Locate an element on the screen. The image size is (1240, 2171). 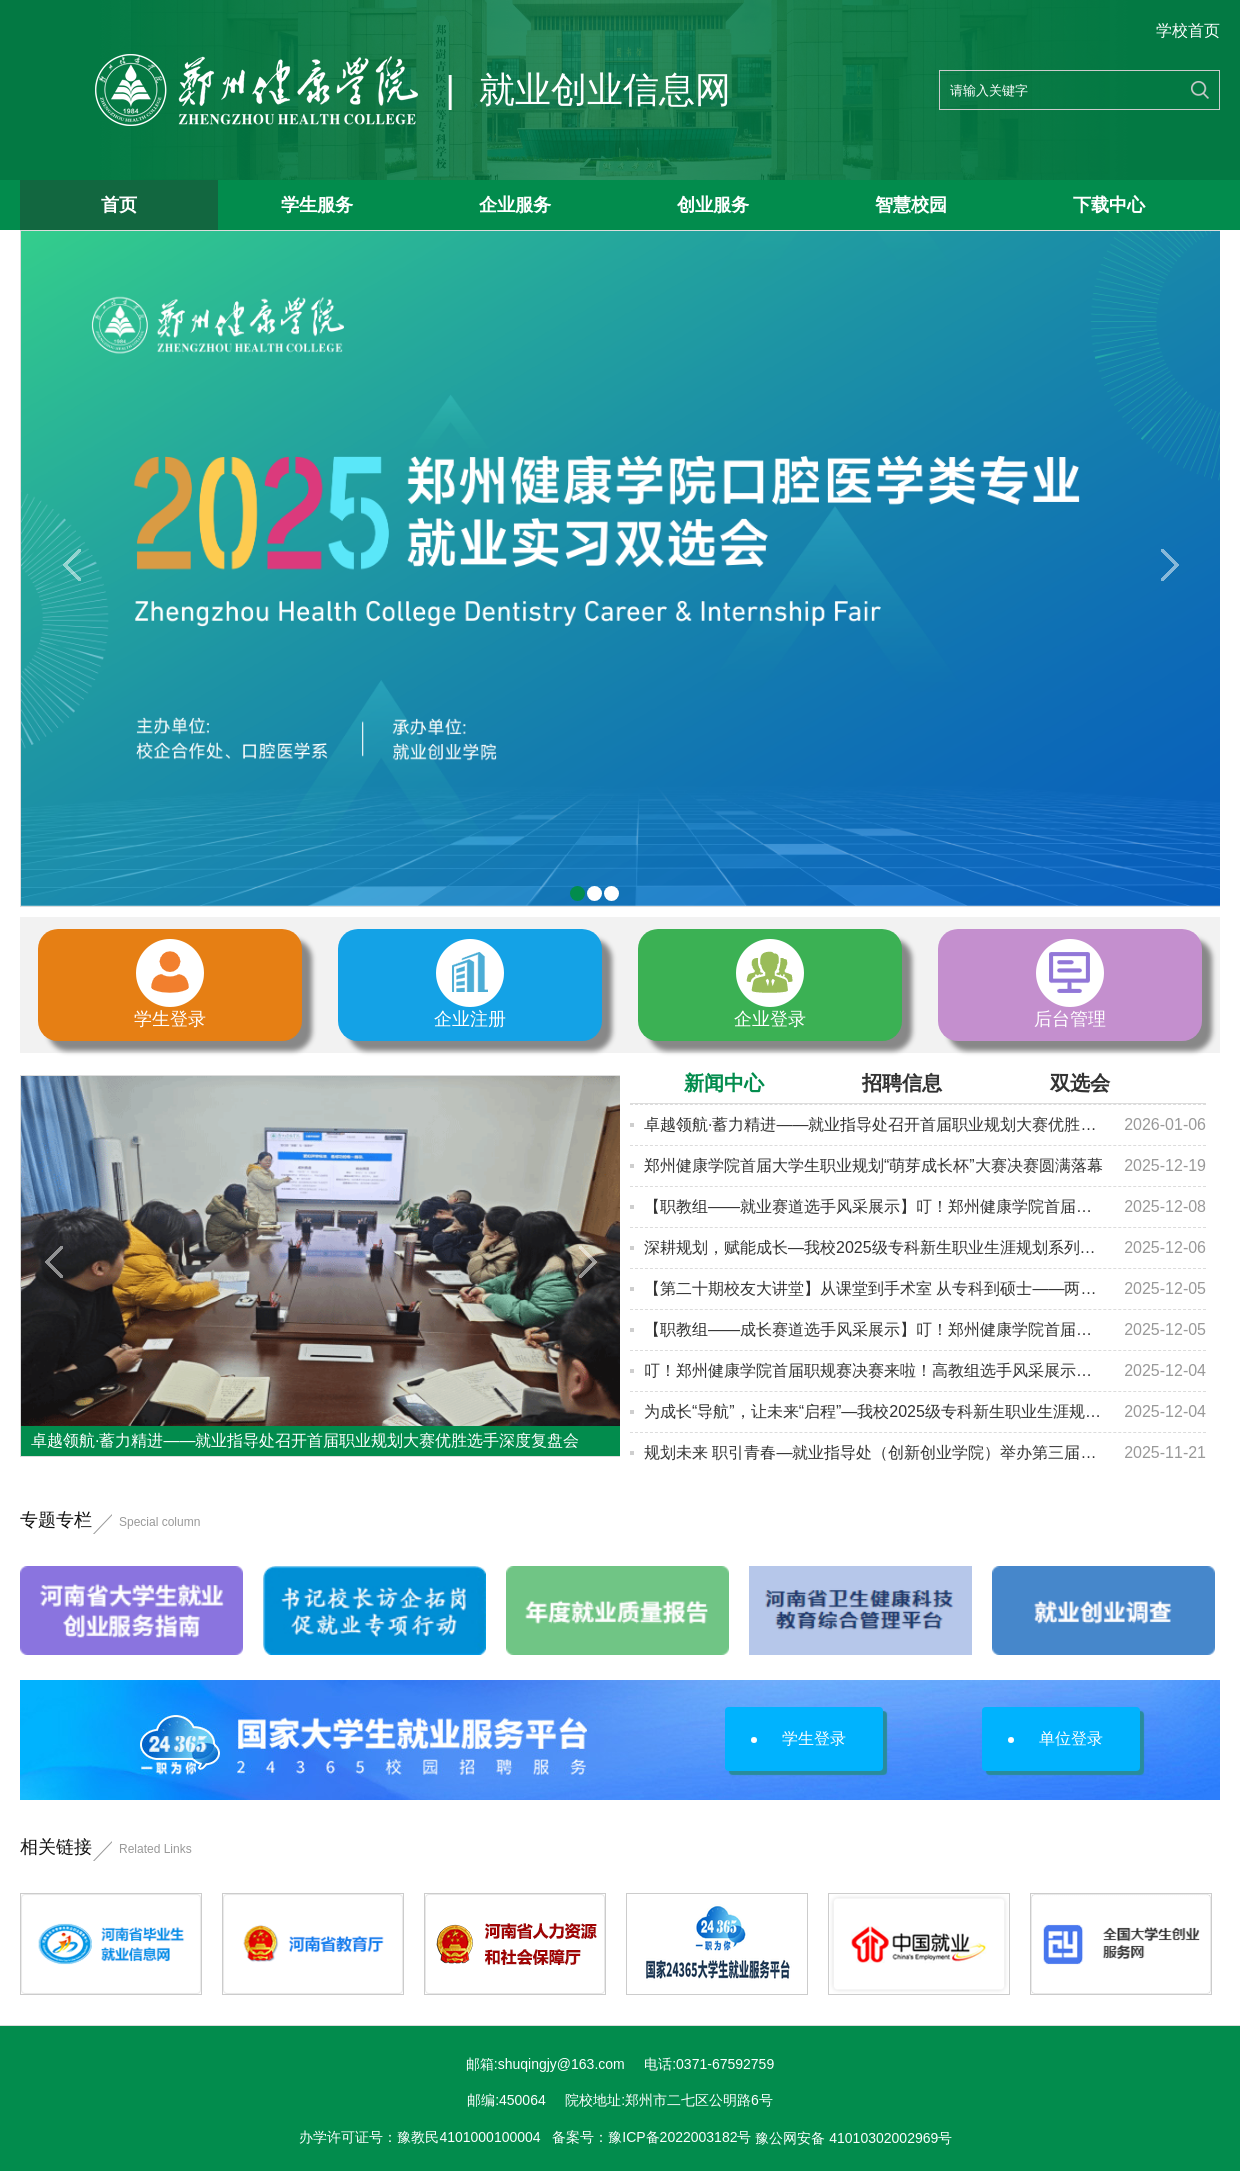
规划未来 职引青春—就业指导处（创新创业学院）举办第三届全国大学生职业规划大赛... is located at coordinates (874, 1452).